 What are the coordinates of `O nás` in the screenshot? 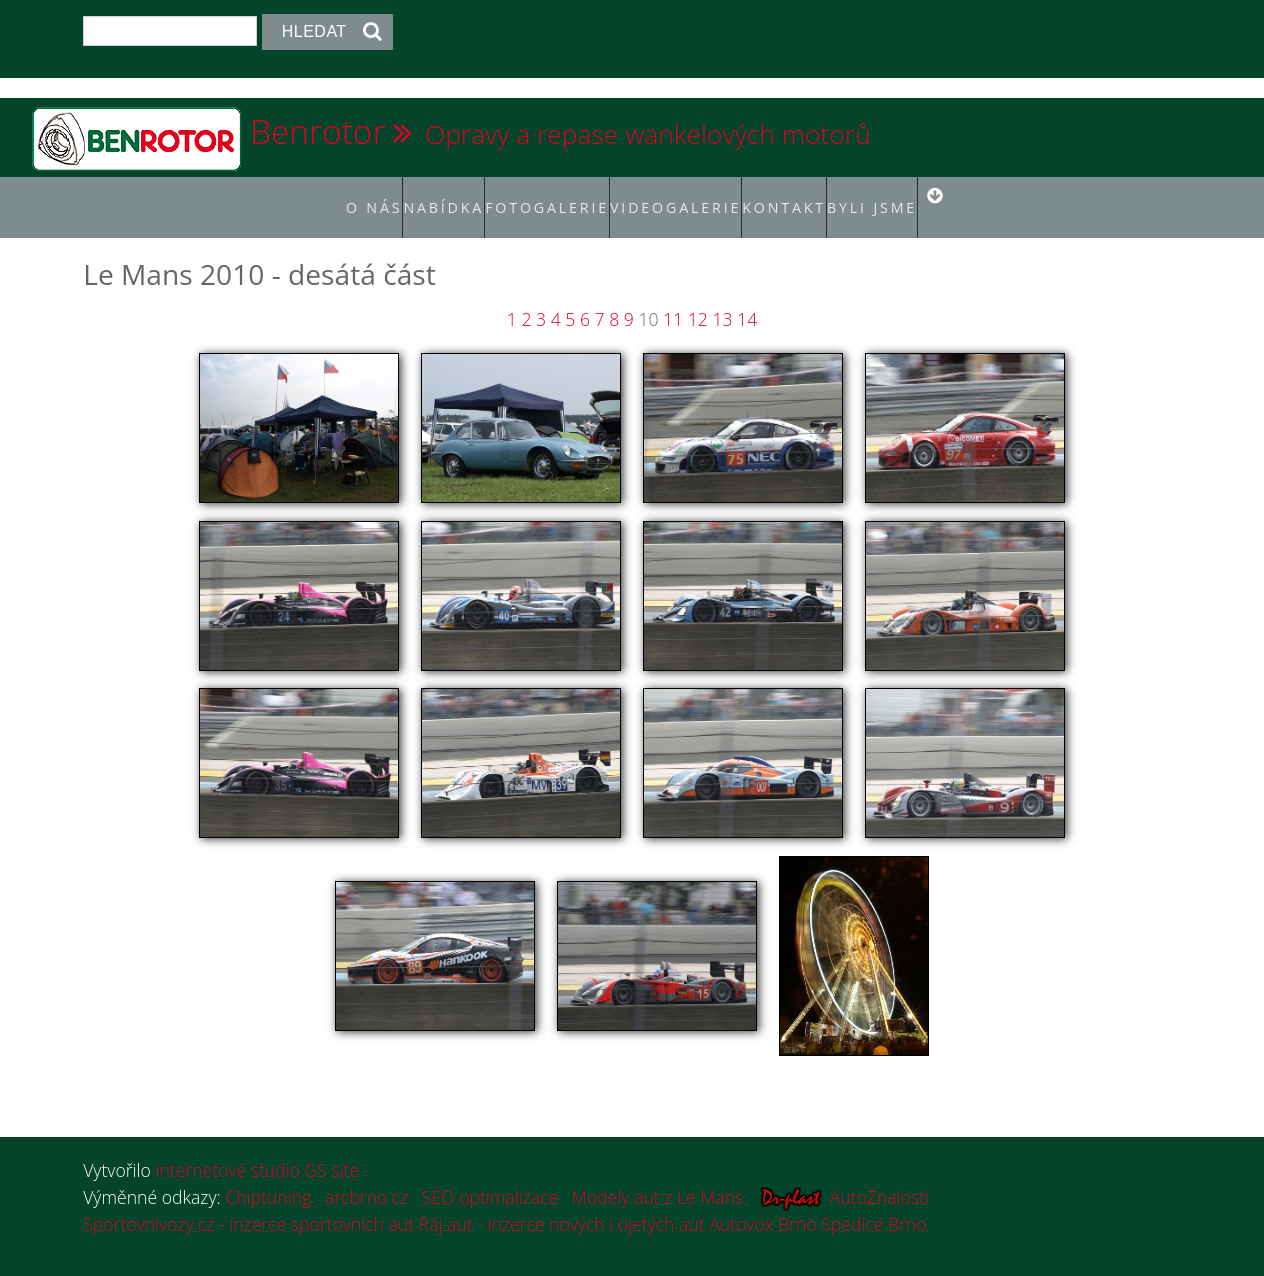 It's located at (326, 196).